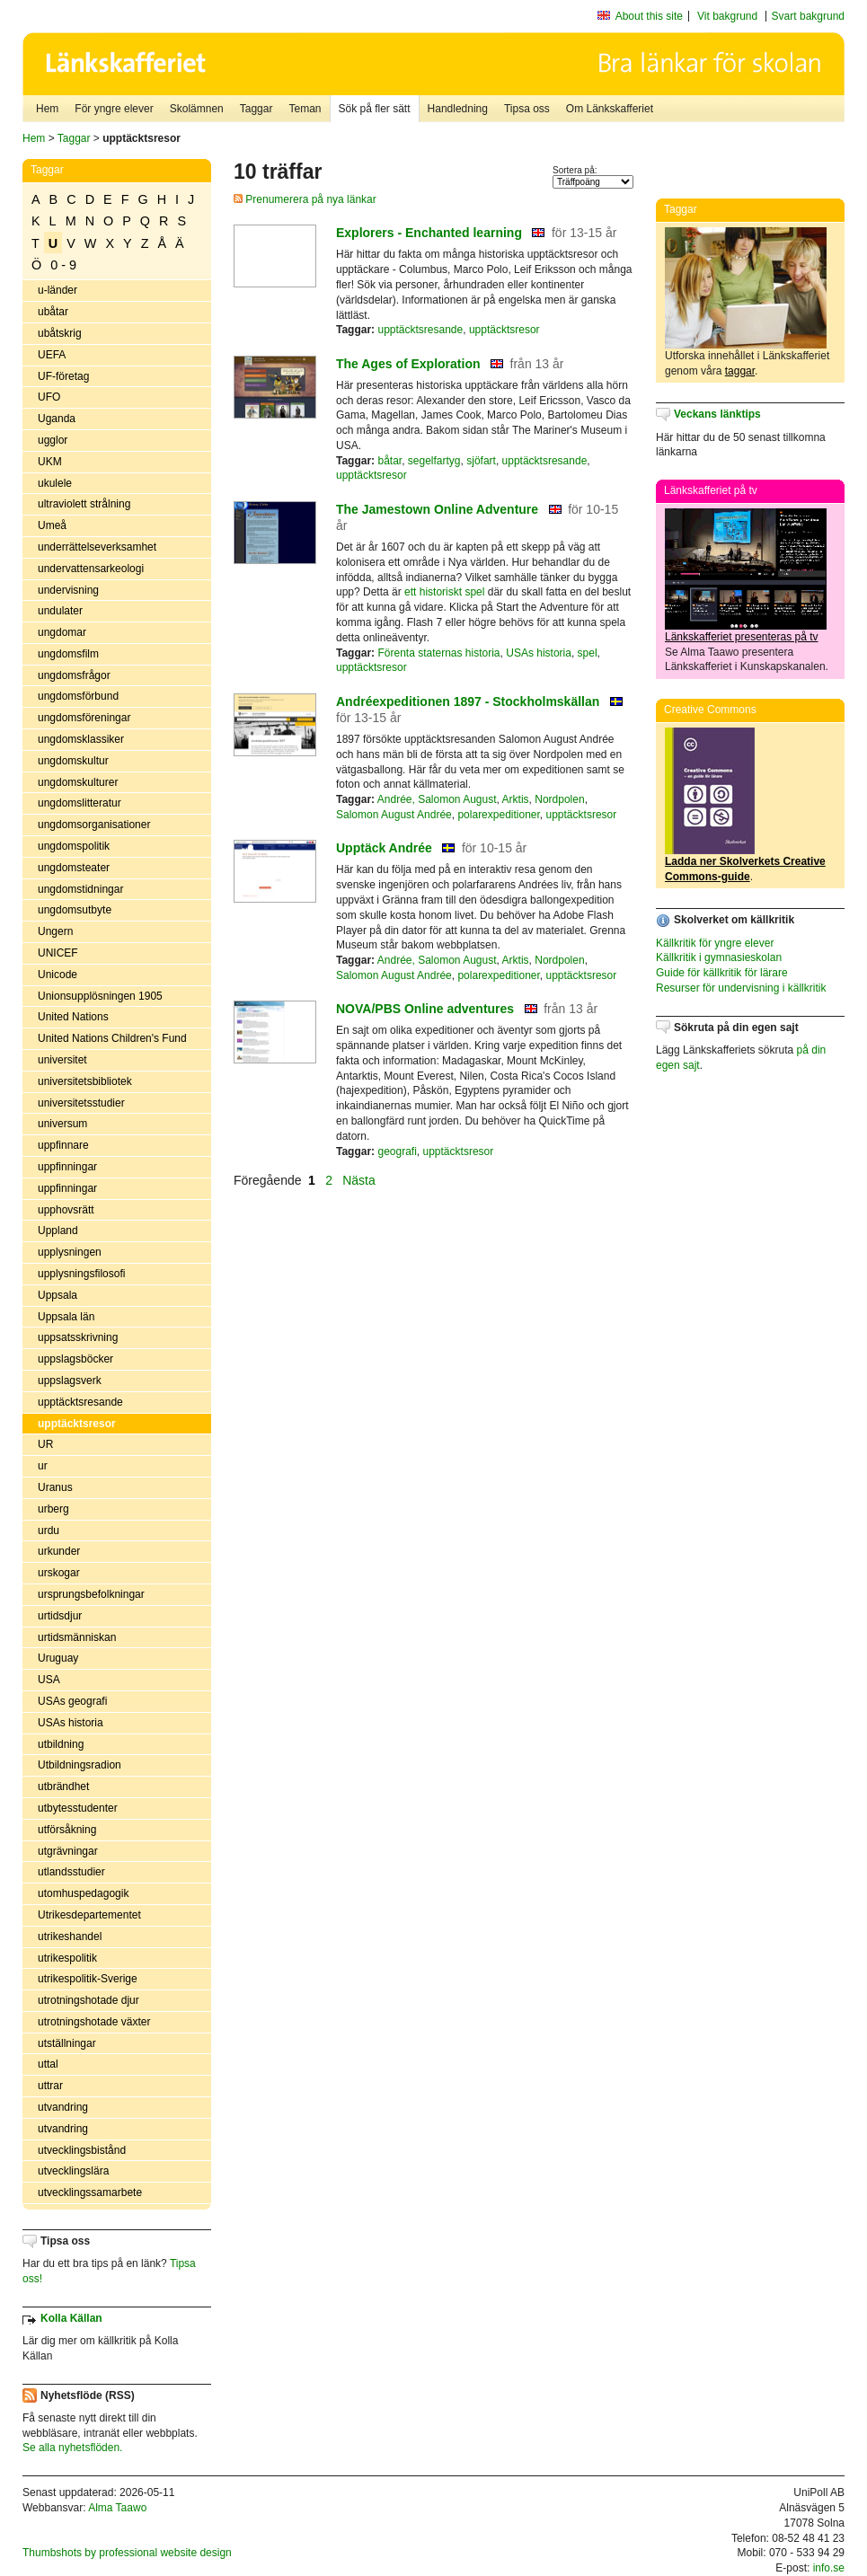  Describe the element at coordinates (740, 371) in the screenshot. I see `taggar` at that location.